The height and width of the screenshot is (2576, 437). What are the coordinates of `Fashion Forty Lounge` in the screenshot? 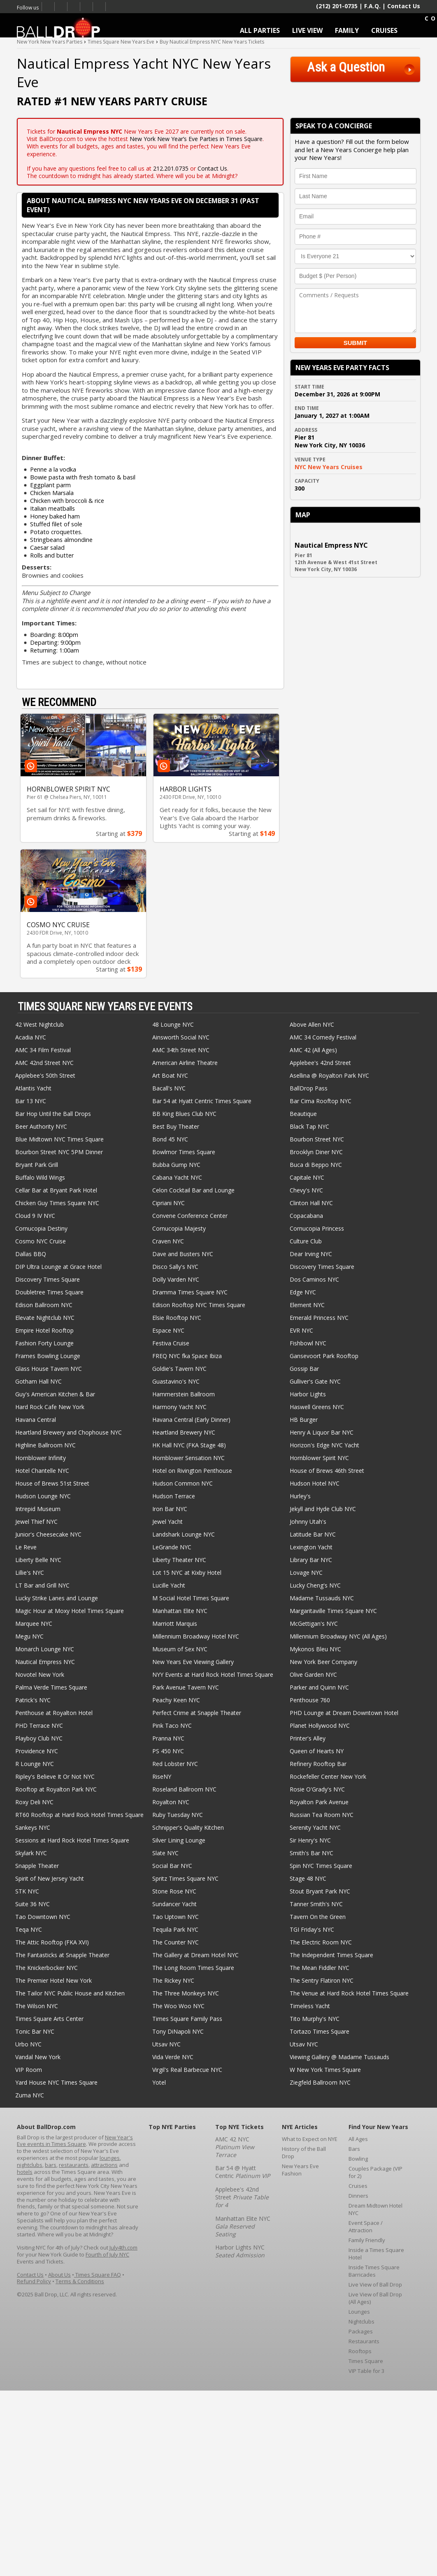 It's located at (44, 1343).